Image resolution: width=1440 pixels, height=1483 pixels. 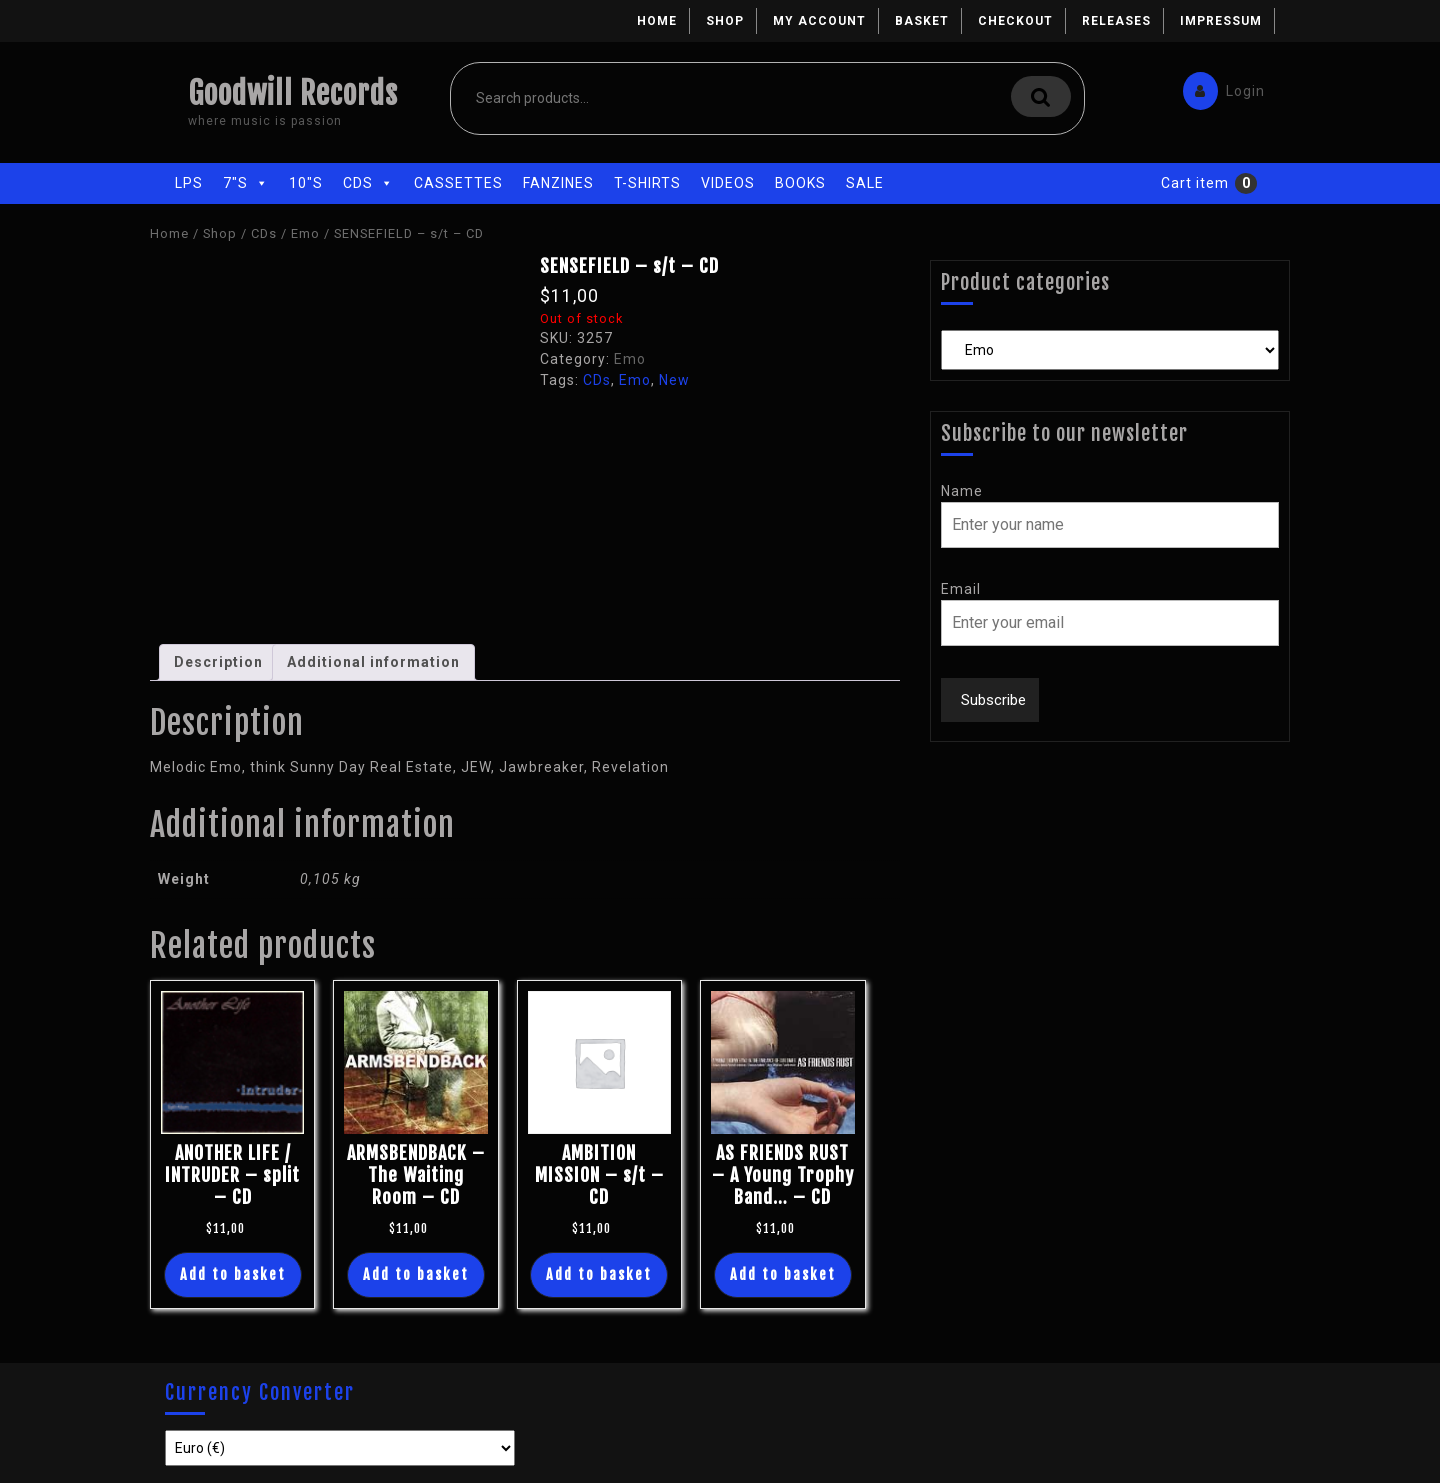 What do you see at coordinates (961, 589) in the screenshot?
I see `Email` at bounding box center [961, 589].